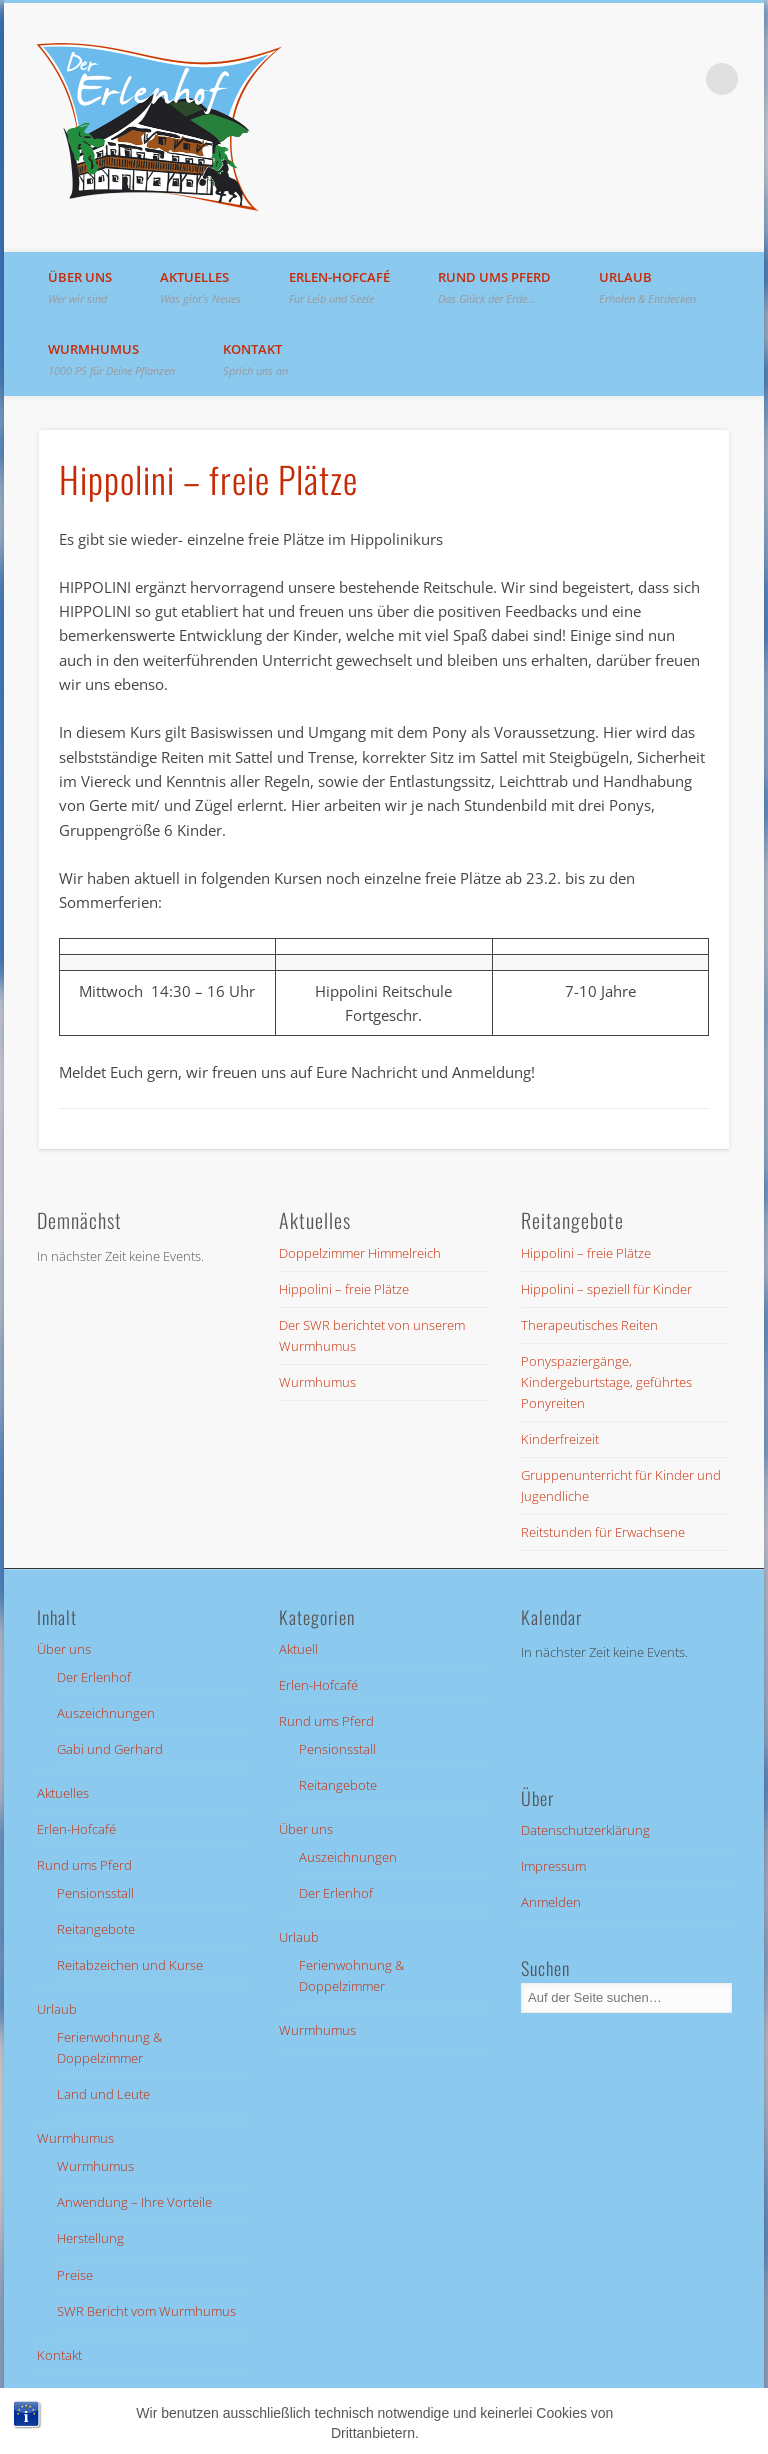 The width and height of the screenshot is (768, 2454). Describe the element at coordinates (255, 359) in the screenshot. I see `Kontakt` at that location.